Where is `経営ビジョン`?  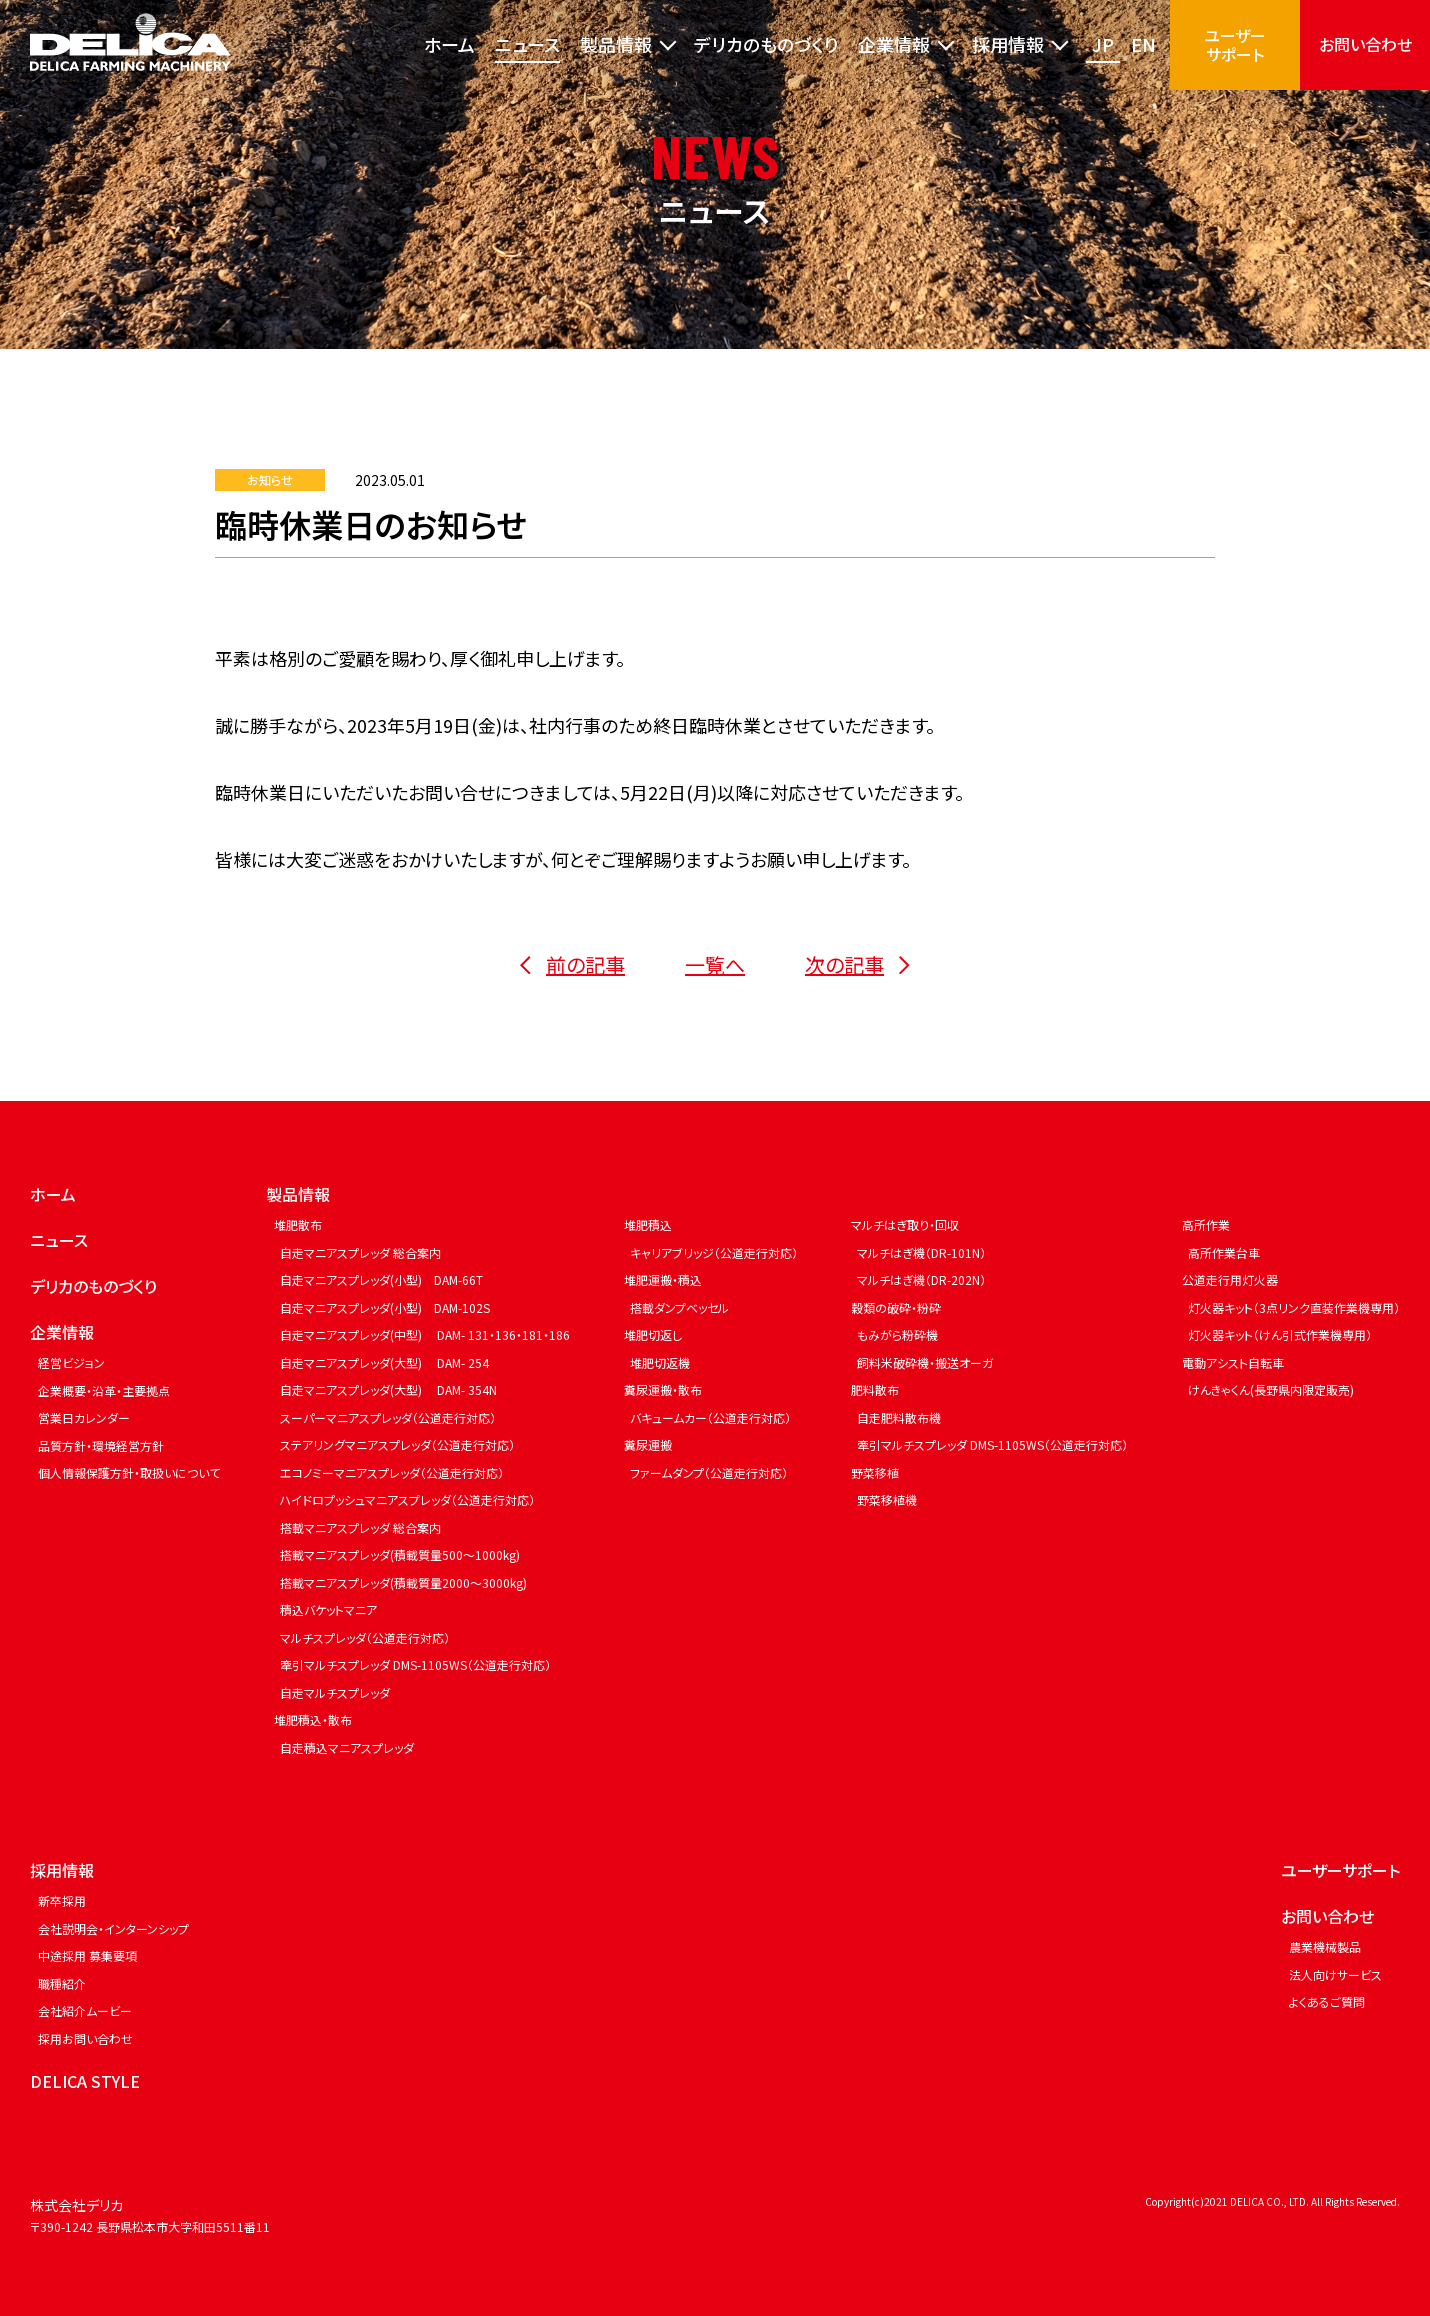
経営ビジョン is located at coordinates (71, 1362).